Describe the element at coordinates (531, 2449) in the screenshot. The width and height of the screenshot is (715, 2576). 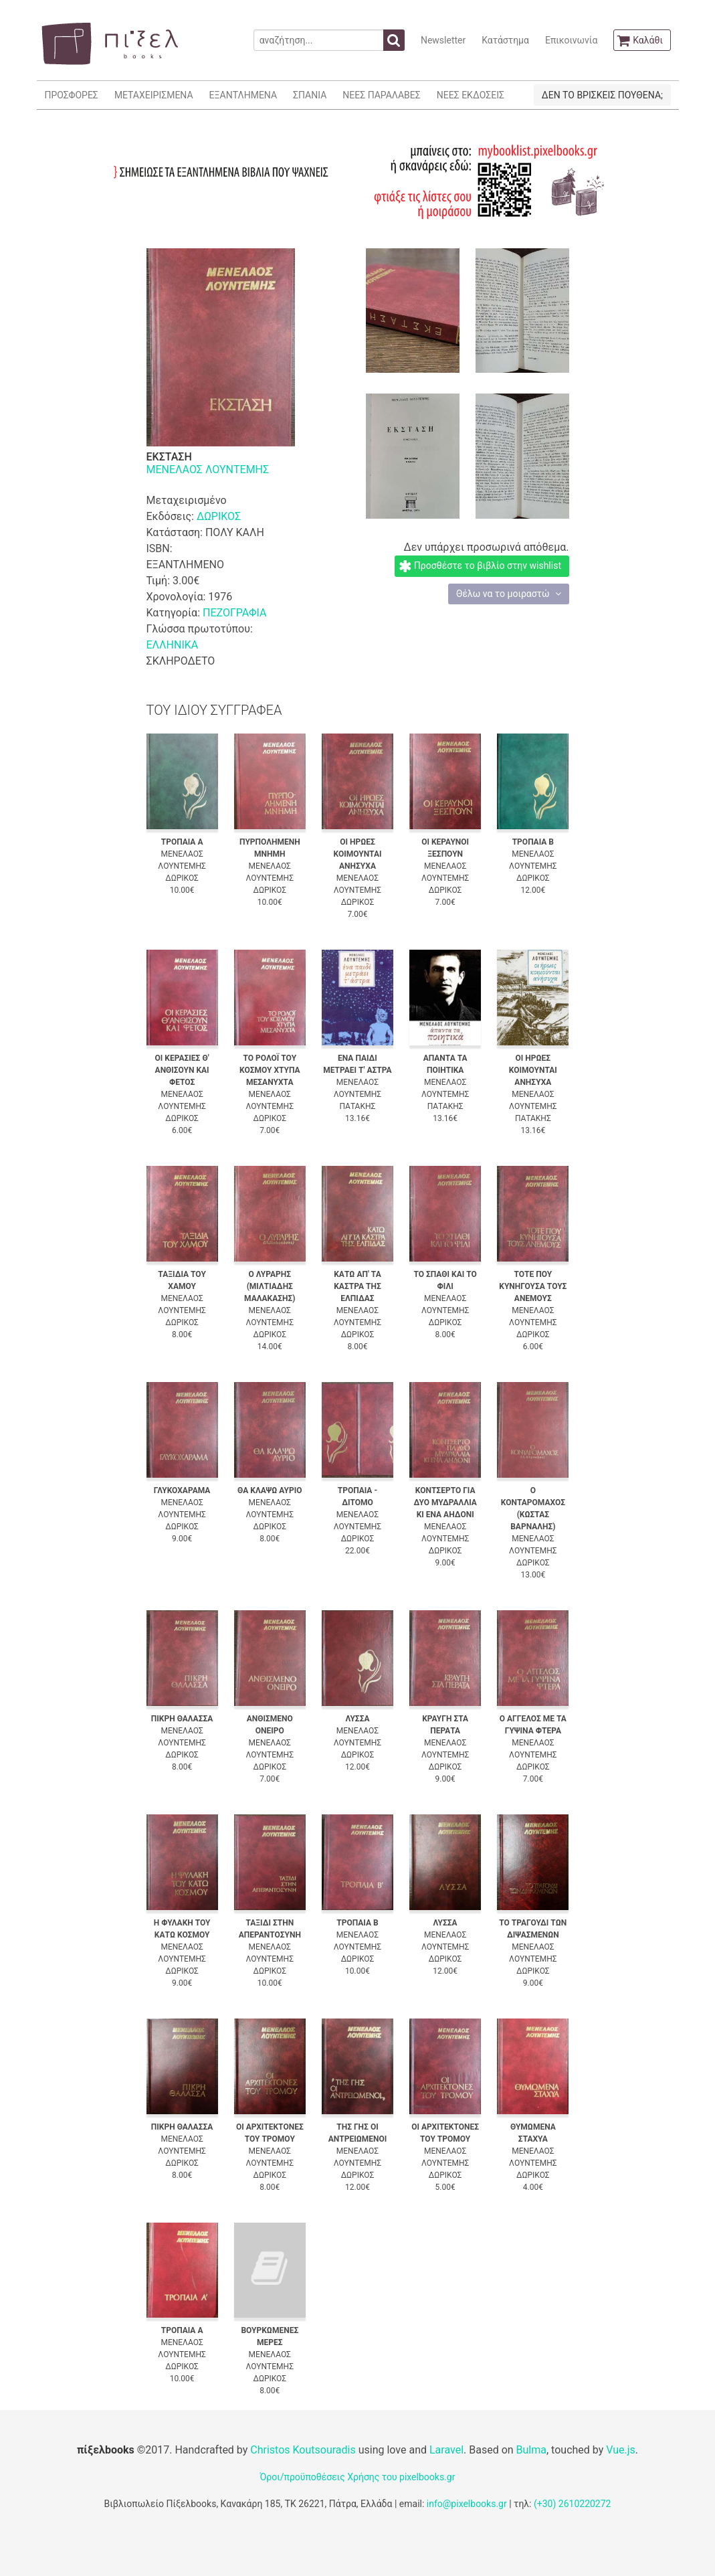
I see `Bulma` at that location.